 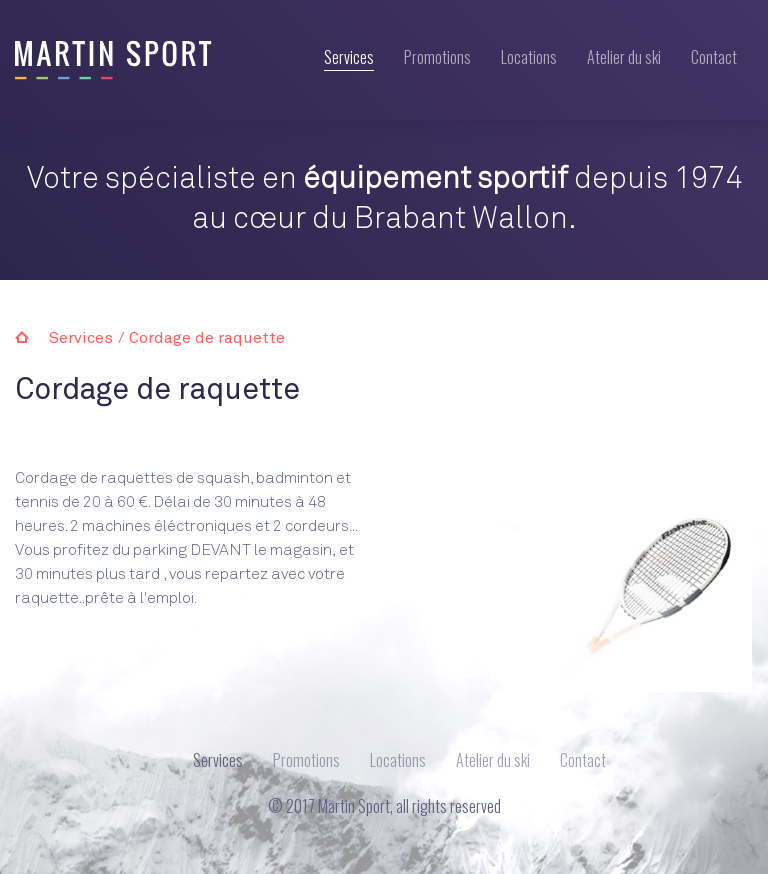 What do you see at coordinates (714, 57) in the screenshot?
I see `Contact` at bounding box center [714, 57].